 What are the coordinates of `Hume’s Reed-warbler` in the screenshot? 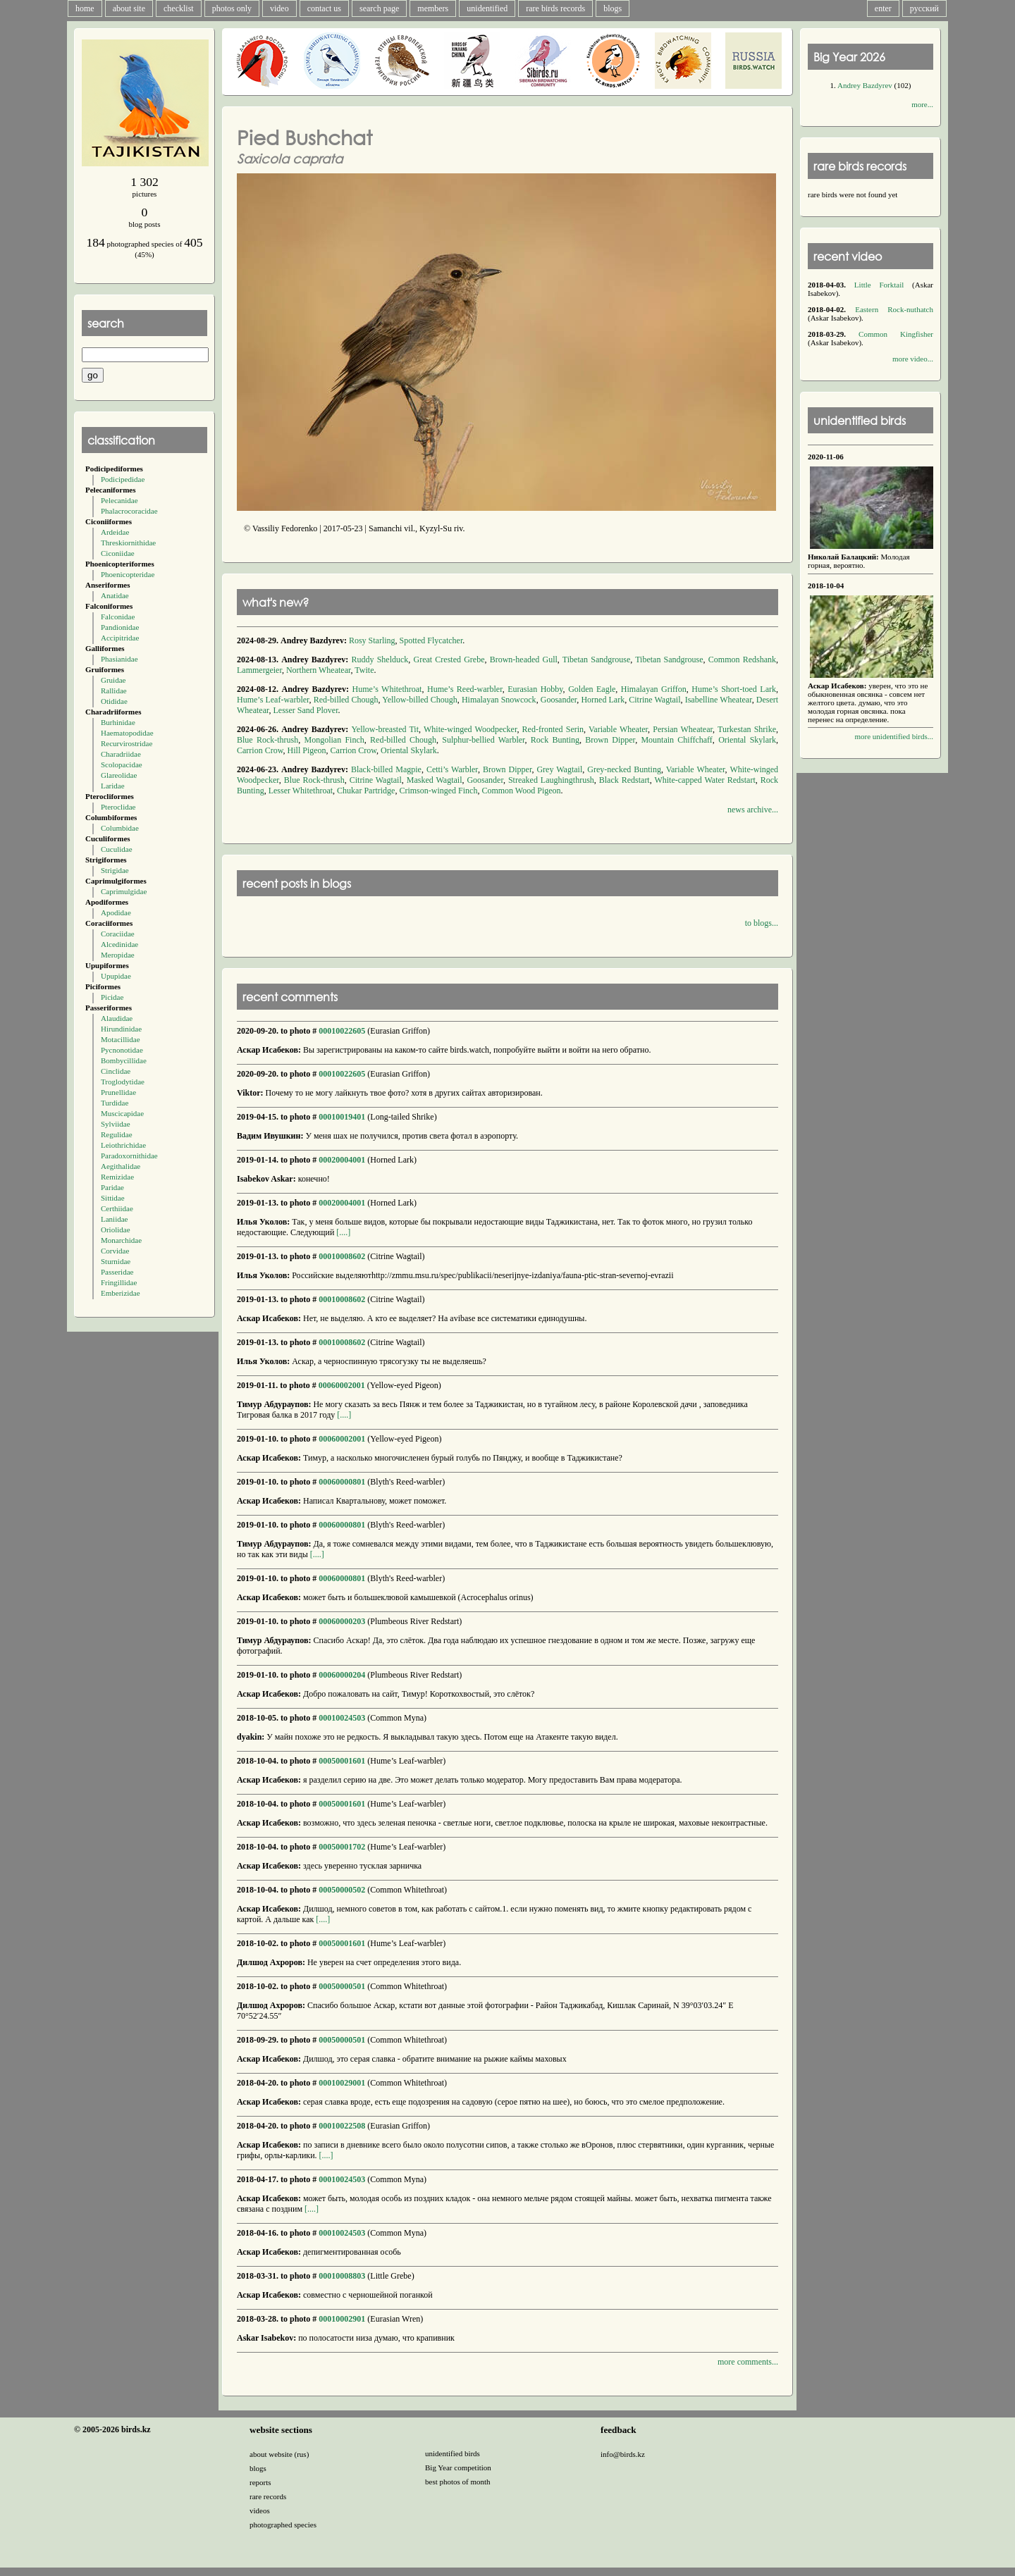 It's located at (465, 689).